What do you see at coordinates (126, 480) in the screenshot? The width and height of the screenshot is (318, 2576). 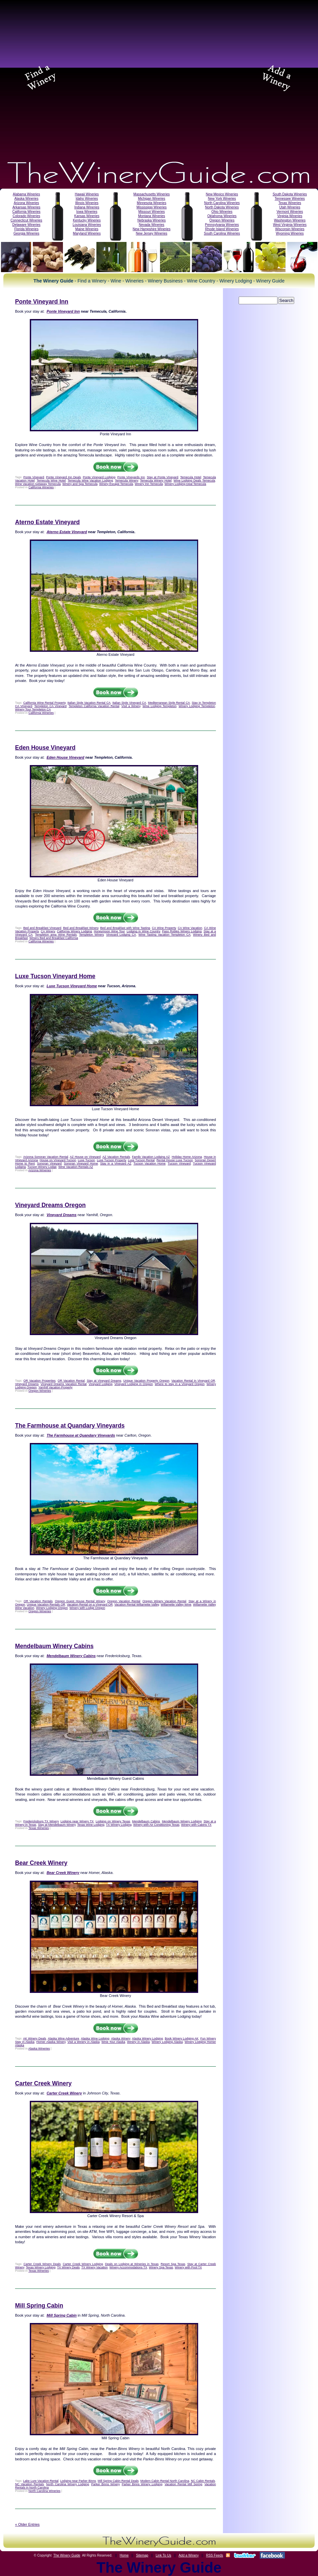 I see `Temecula Winery` at bounding box center [126, 480].